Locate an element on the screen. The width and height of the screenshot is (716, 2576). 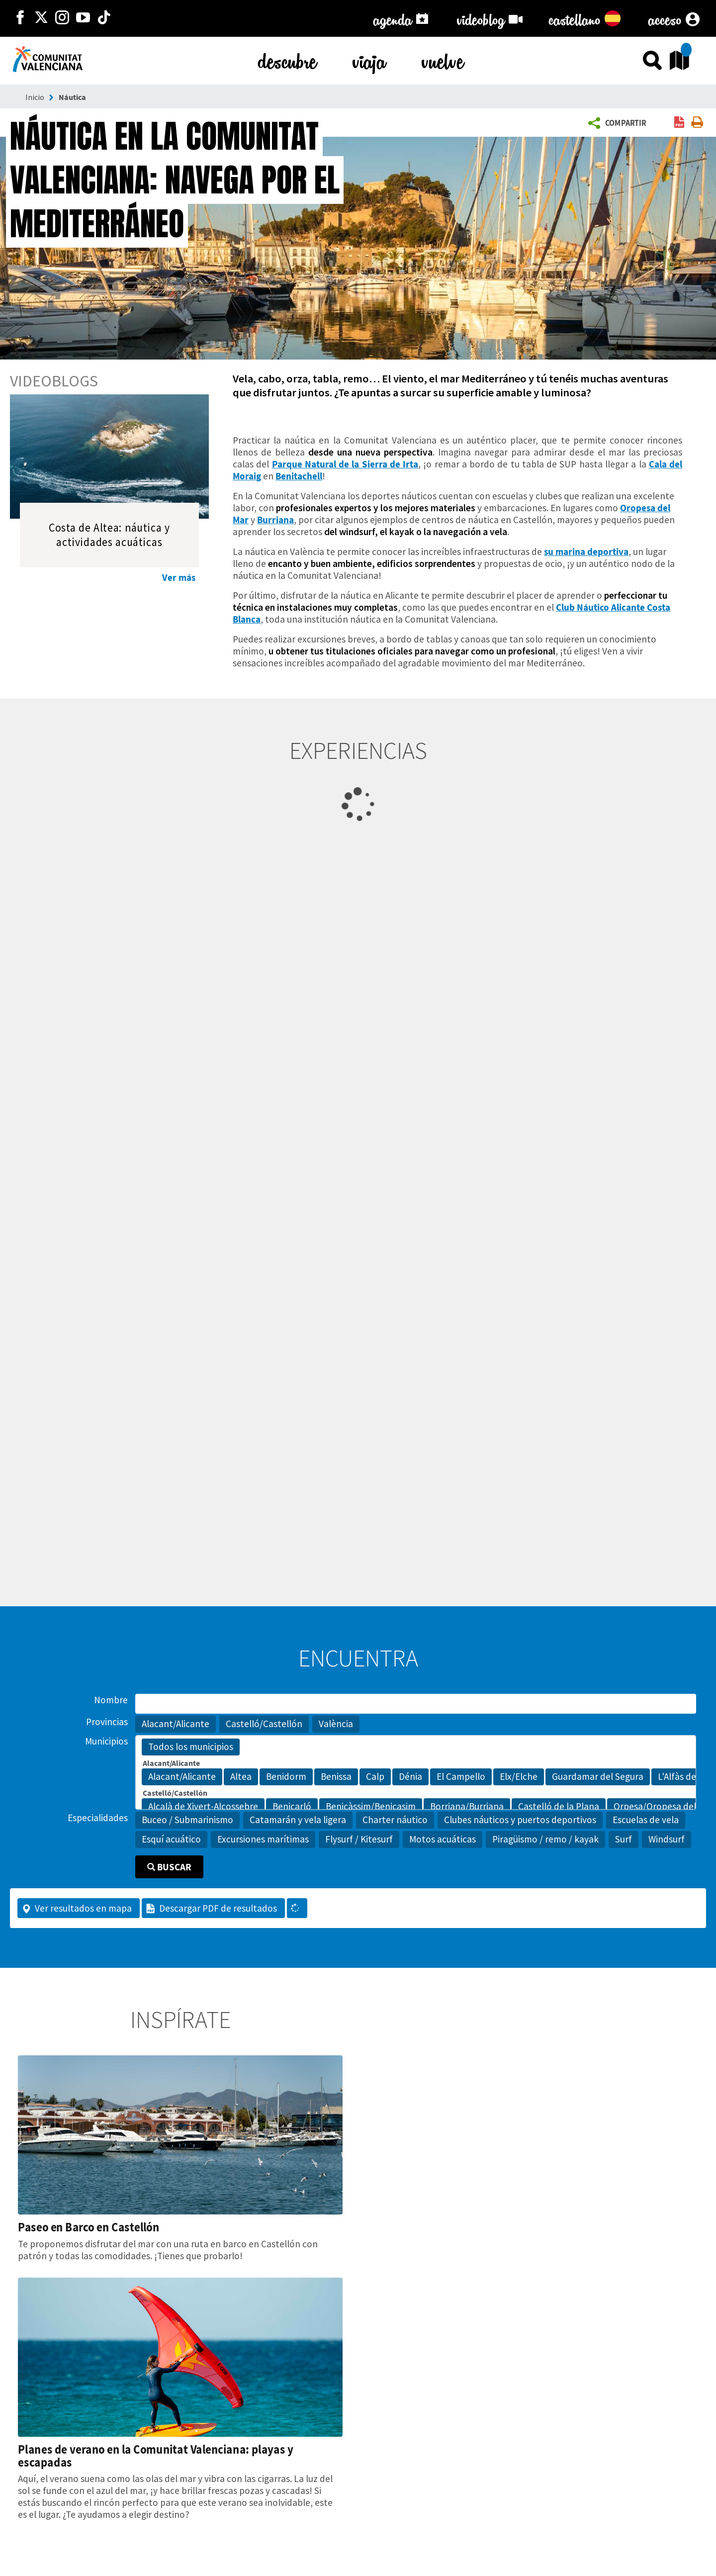
Alacant/Alicante is located at coordinates (182, 1776).